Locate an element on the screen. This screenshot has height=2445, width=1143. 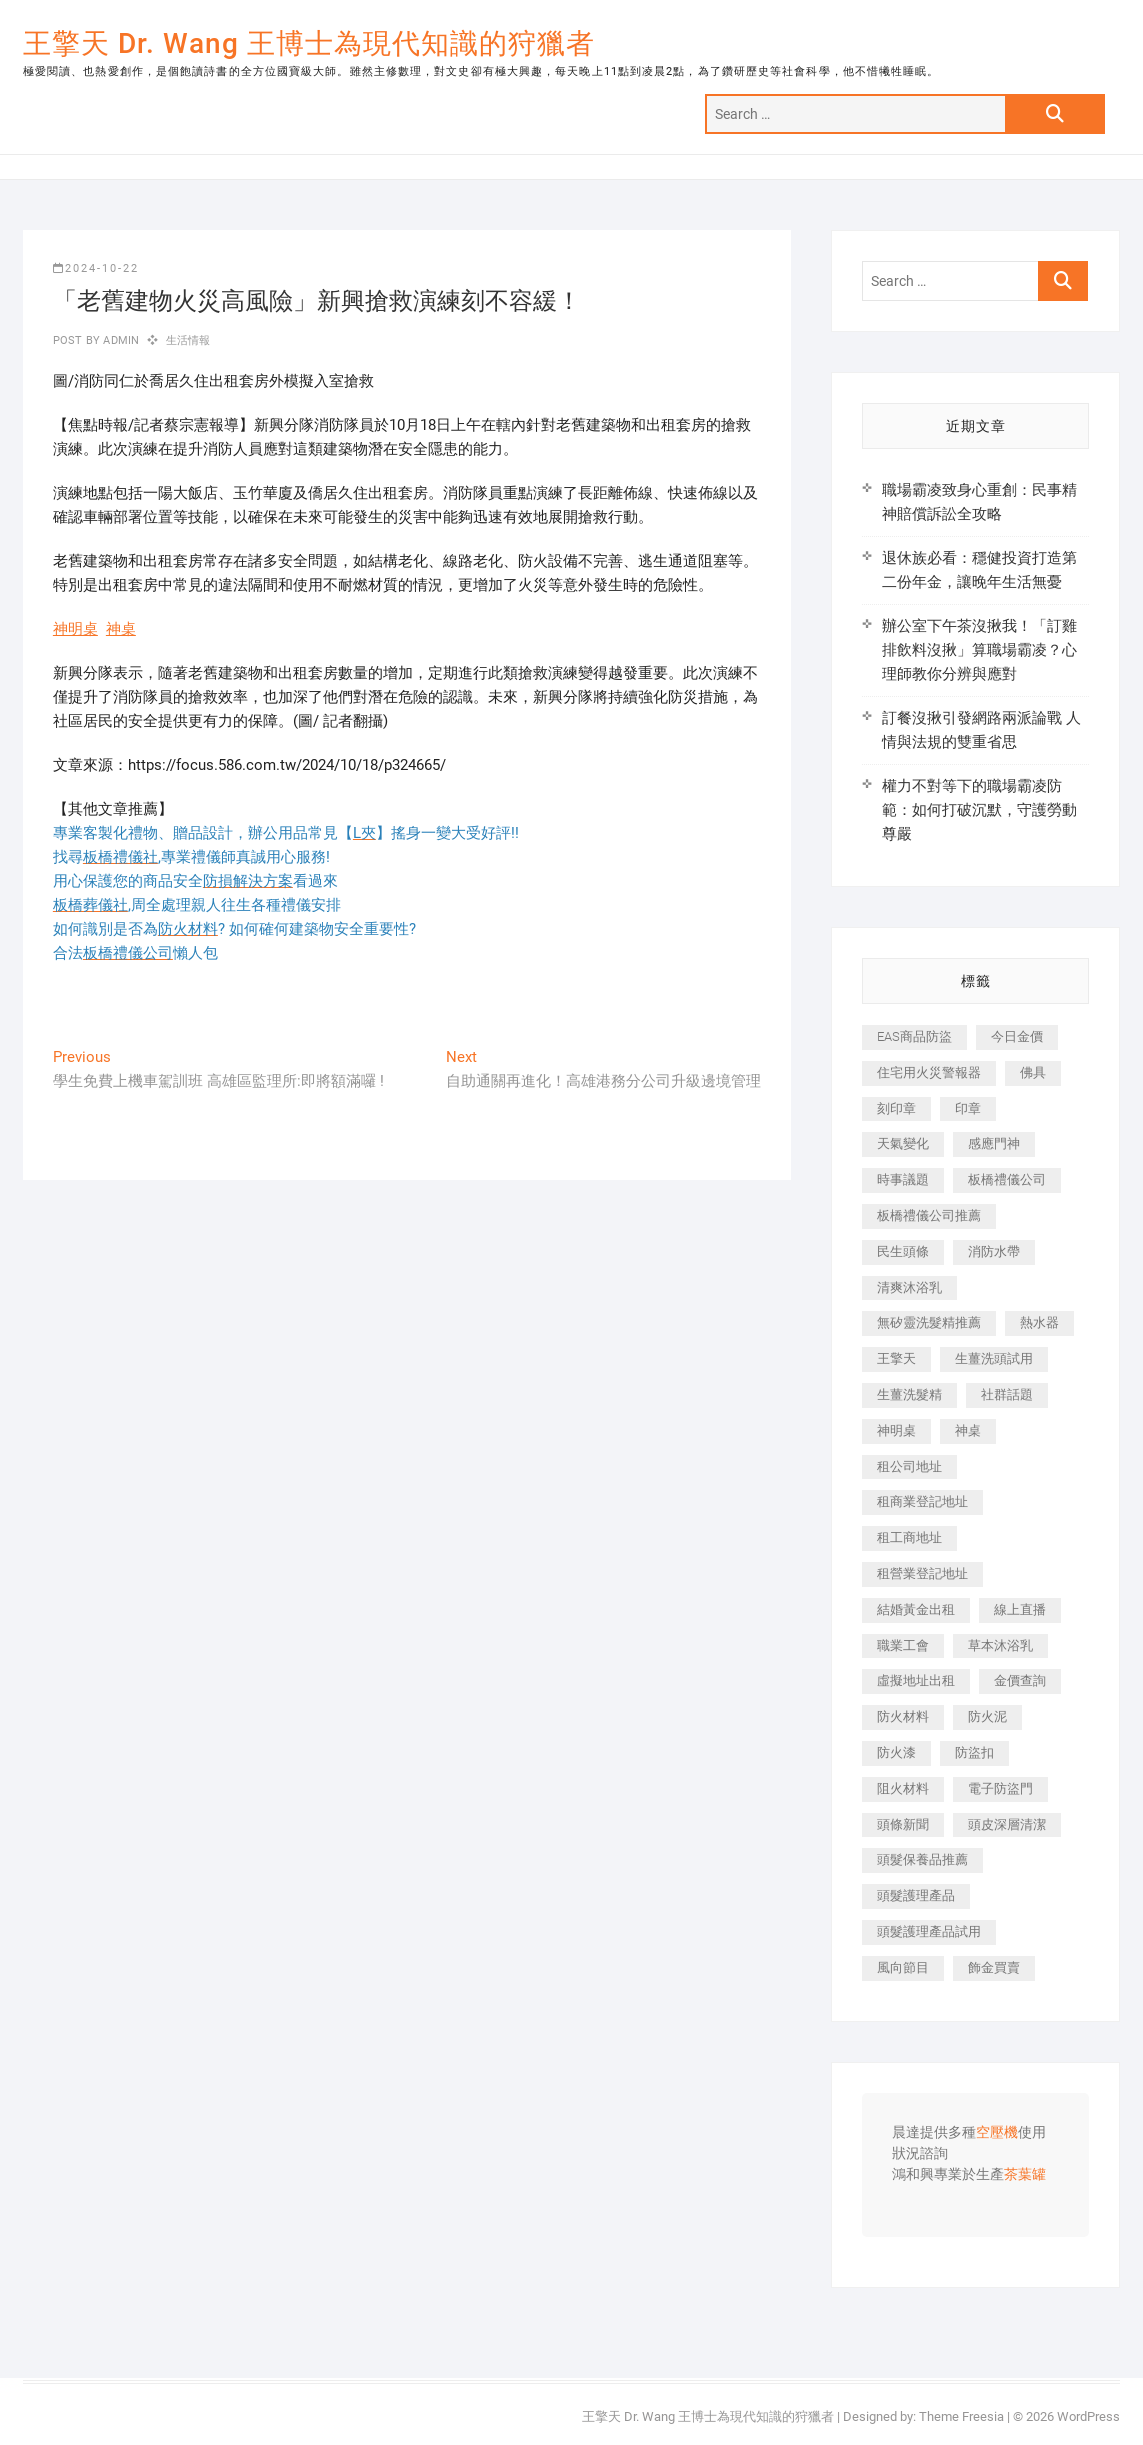
生薑洗頭試用 [生薑洗頭試用 (526 個項目)] is located at coordinates (994, 1358).